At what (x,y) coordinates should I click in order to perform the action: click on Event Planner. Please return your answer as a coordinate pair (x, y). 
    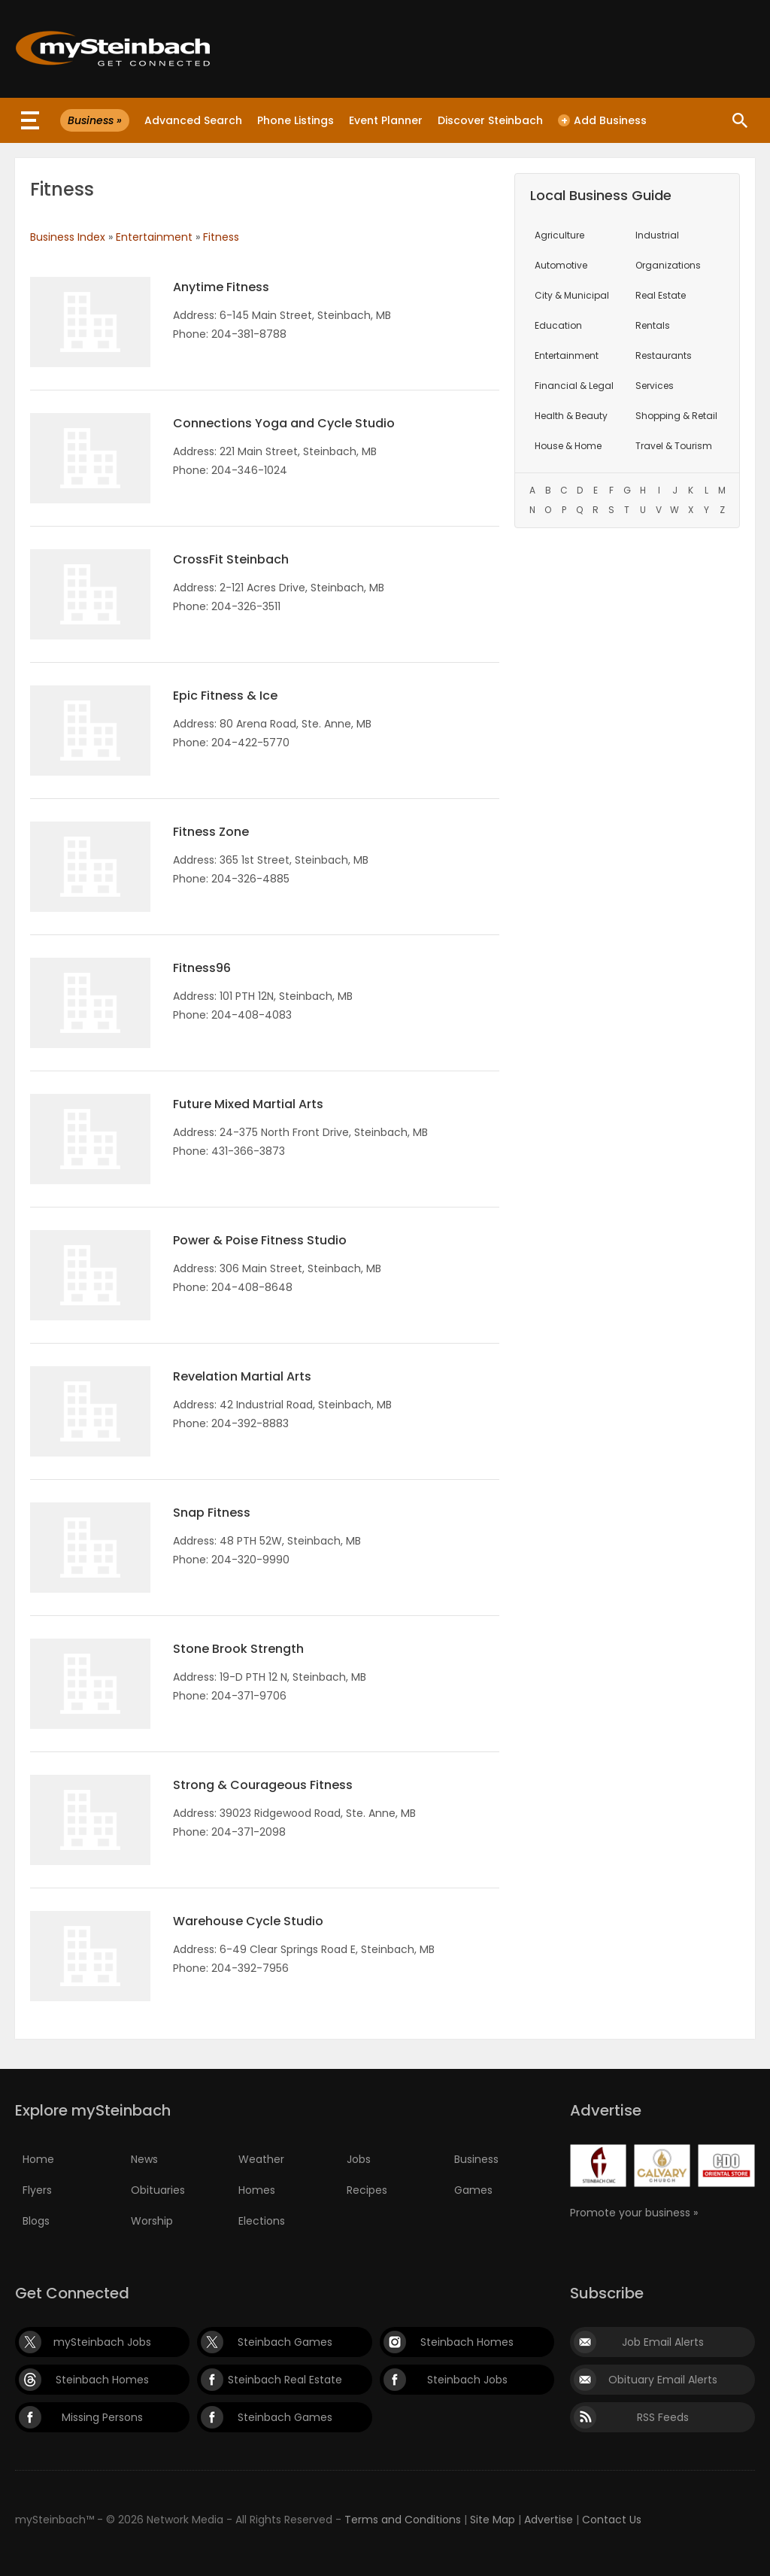
    Looking at the image, I should click on (386, 120).